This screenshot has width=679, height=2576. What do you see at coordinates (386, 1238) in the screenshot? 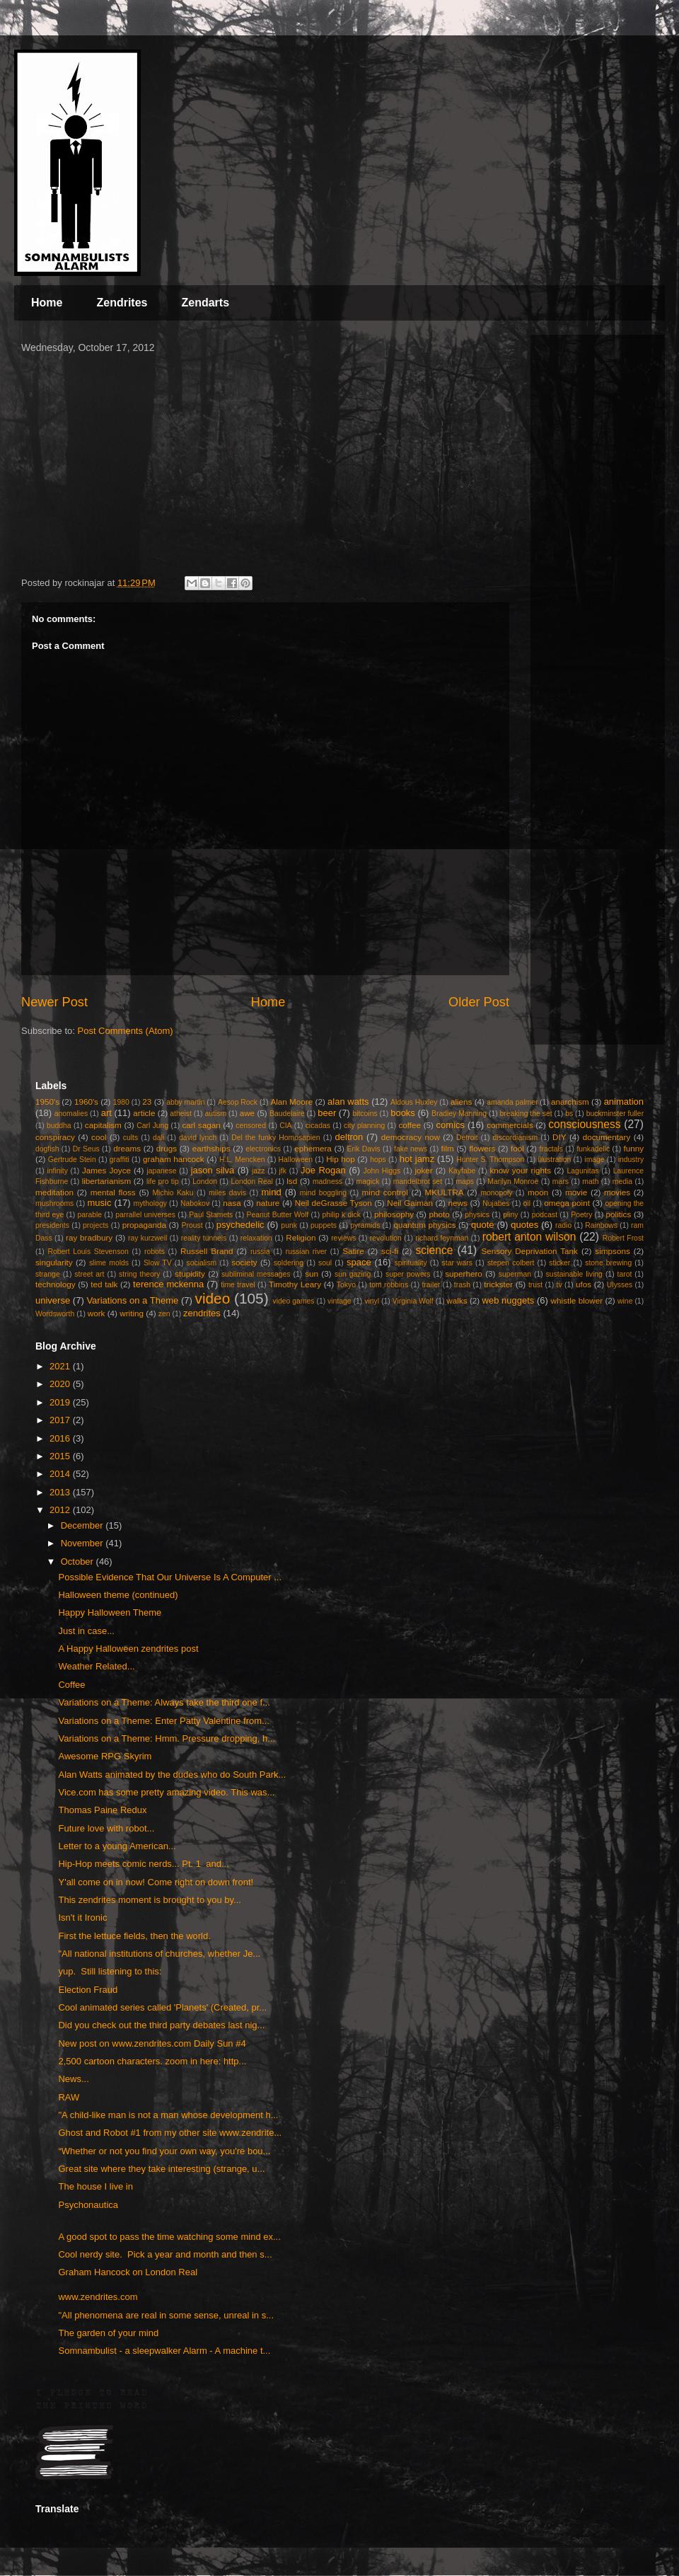
I see `revolution` at bounding box center [386, 1238].